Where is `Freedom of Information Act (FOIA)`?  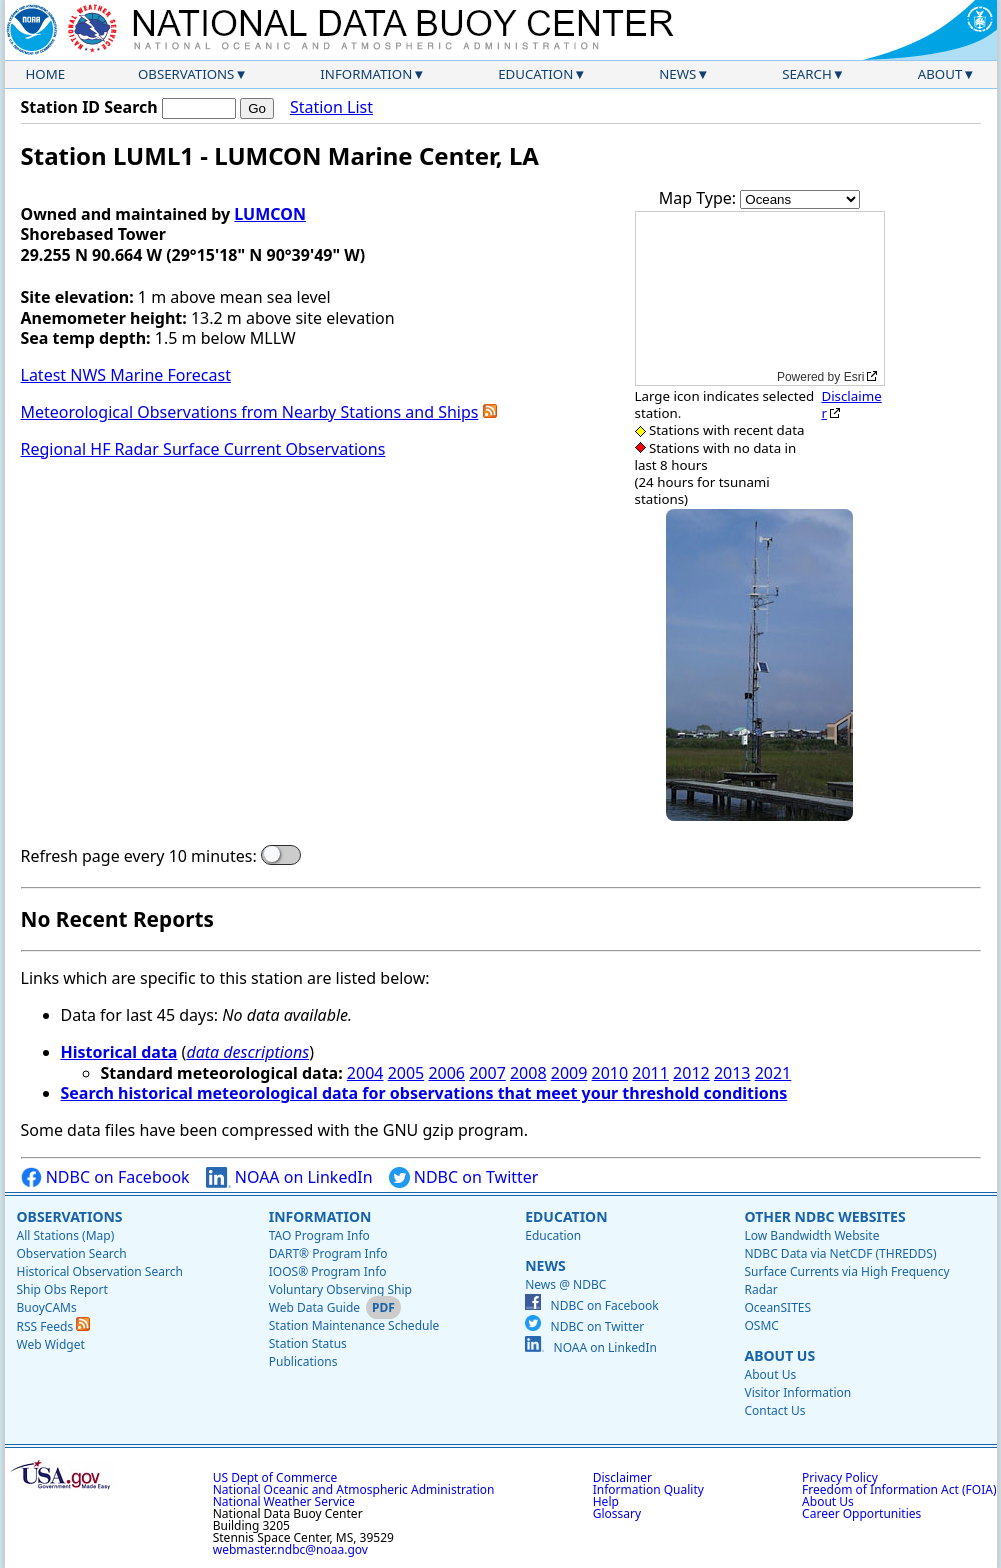
Freedom of Information Act (FOIA) is located at coordinates (899, 1489).